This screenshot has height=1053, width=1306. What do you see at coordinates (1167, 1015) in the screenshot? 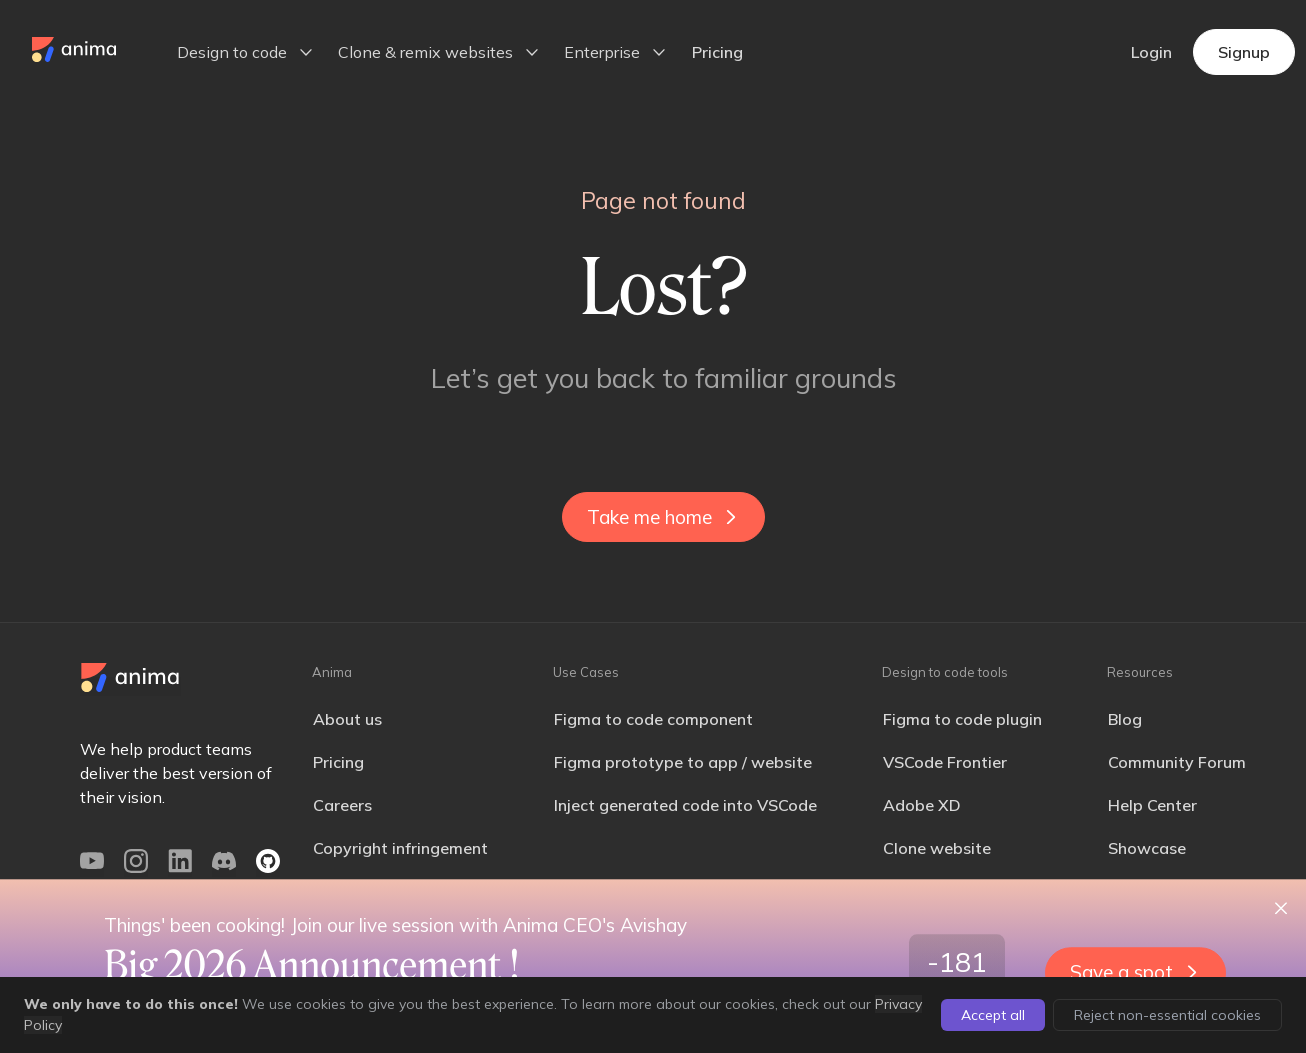
I see `Reject non-essential cookies` at bounding box center [1167, 1015].